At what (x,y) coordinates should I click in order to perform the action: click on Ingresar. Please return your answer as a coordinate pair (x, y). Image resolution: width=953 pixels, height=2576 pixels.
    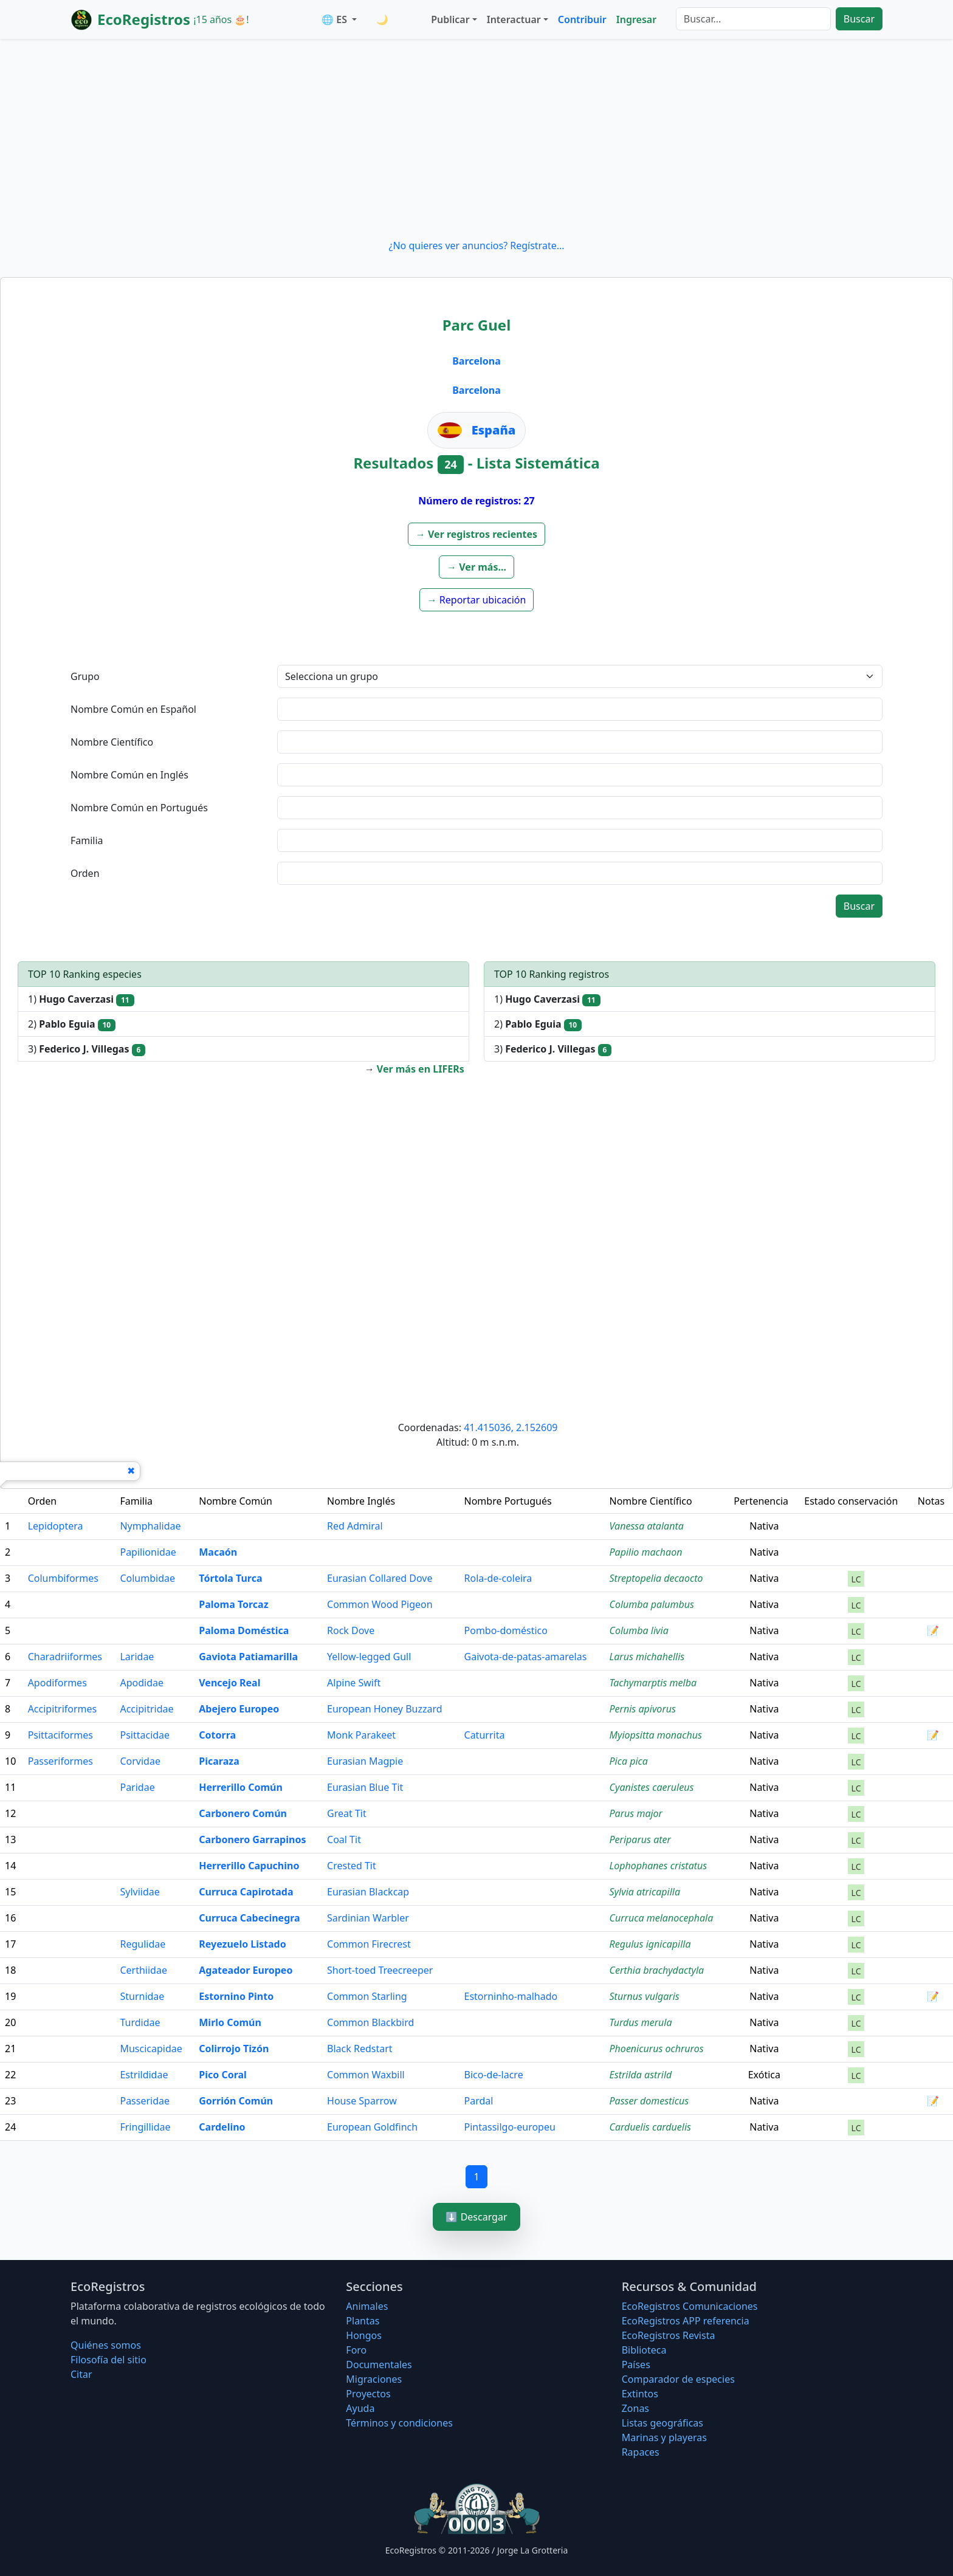
    Looking at the image, I should click on (636, 19).